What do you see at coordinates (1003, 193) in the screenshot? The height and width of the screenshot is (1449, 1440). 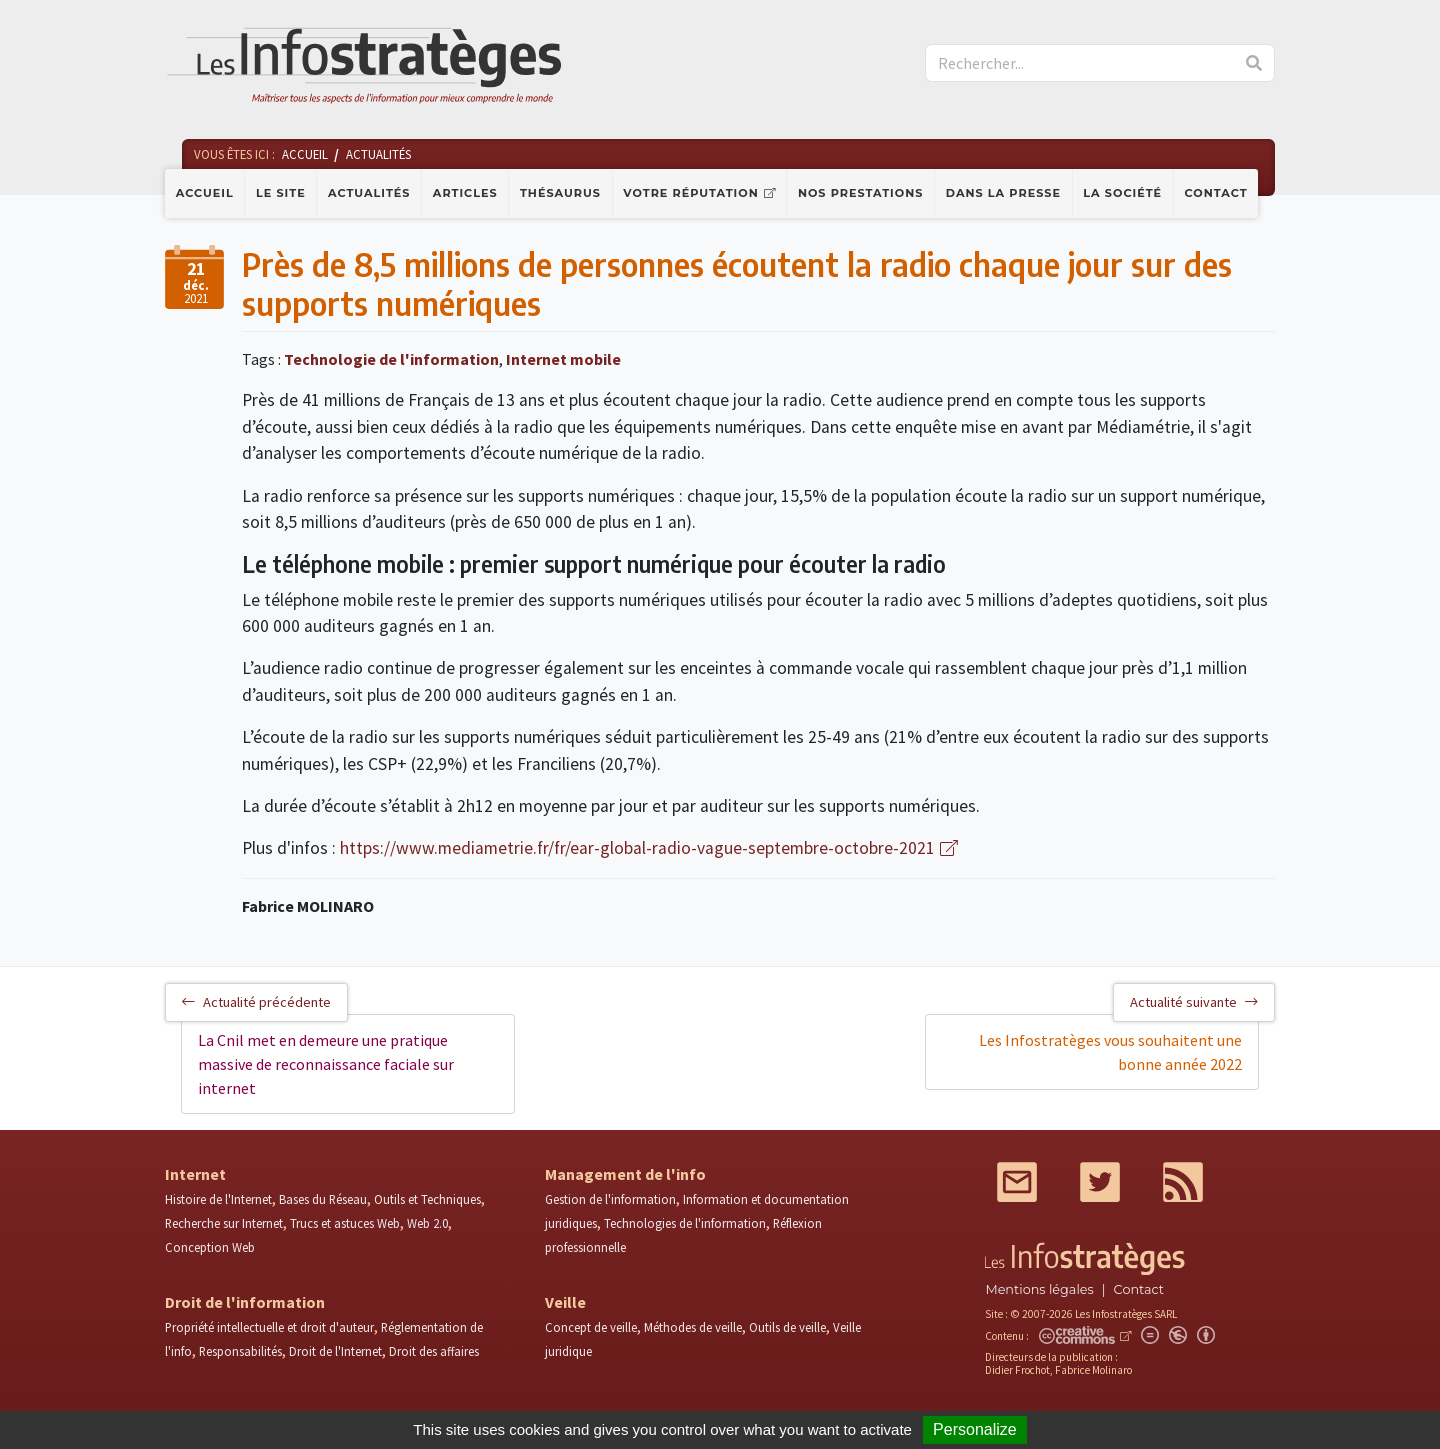 I see `Dans la presse` at bounding box center [1003, 193].